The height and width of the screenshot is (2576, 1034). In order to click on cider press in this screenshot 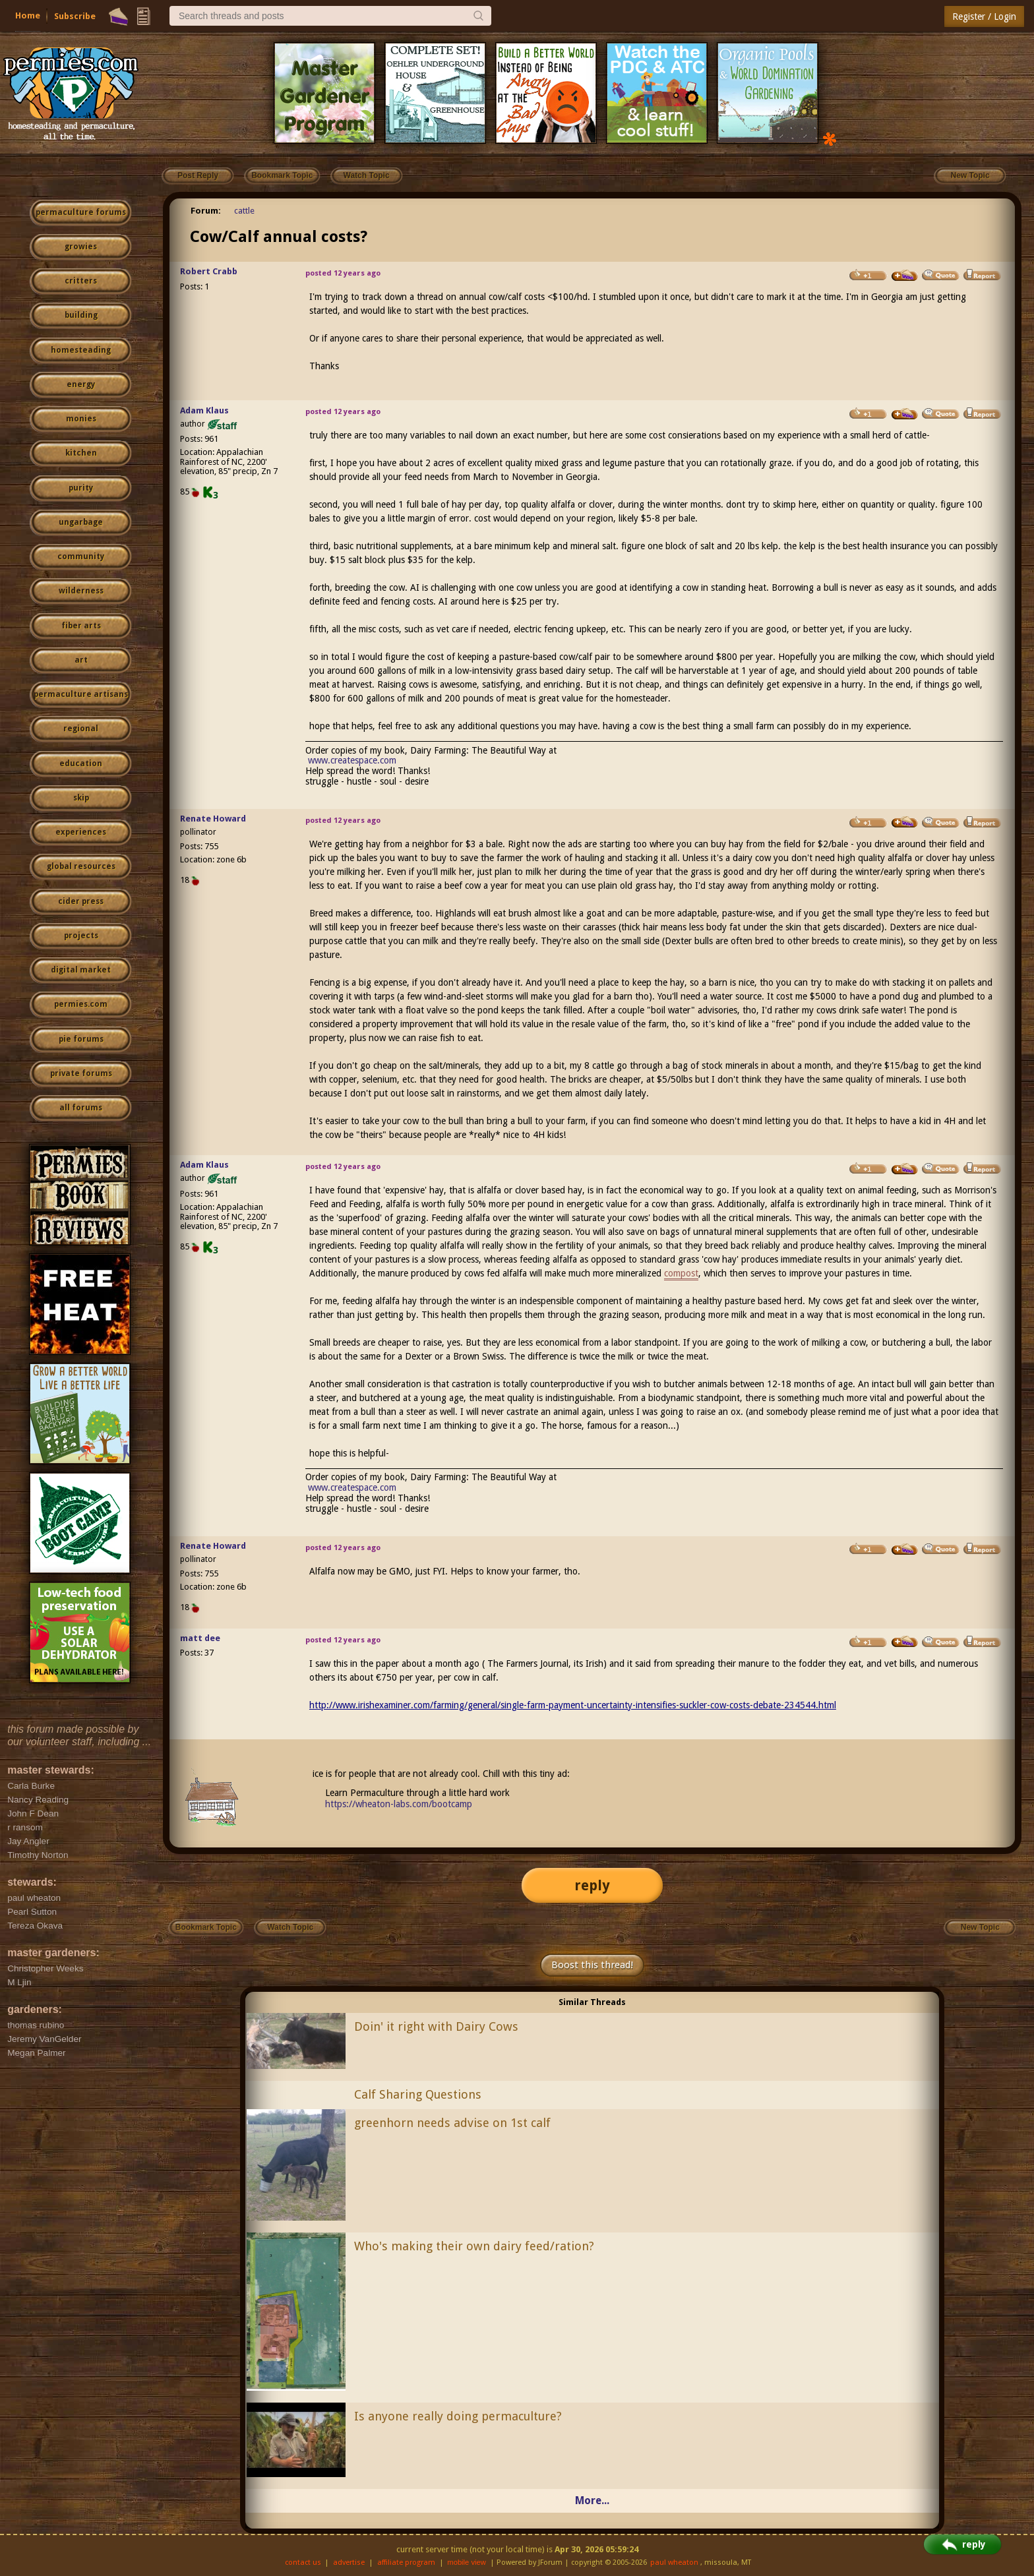, I will do `click(81, 901)`.